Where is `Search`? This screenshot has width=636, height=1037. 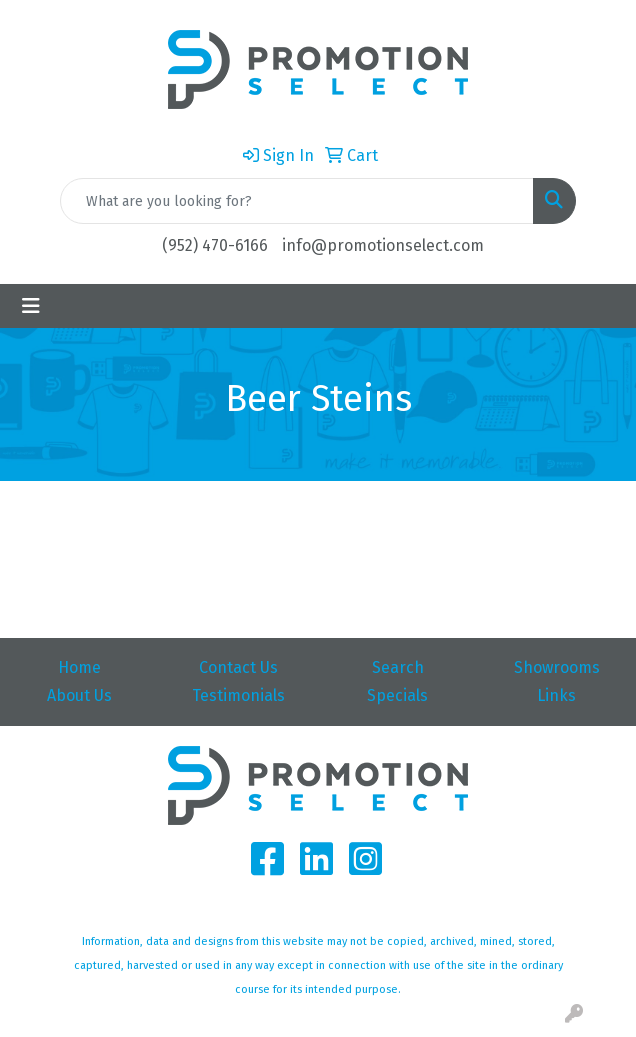 Search is located at coordinates (398, 667).